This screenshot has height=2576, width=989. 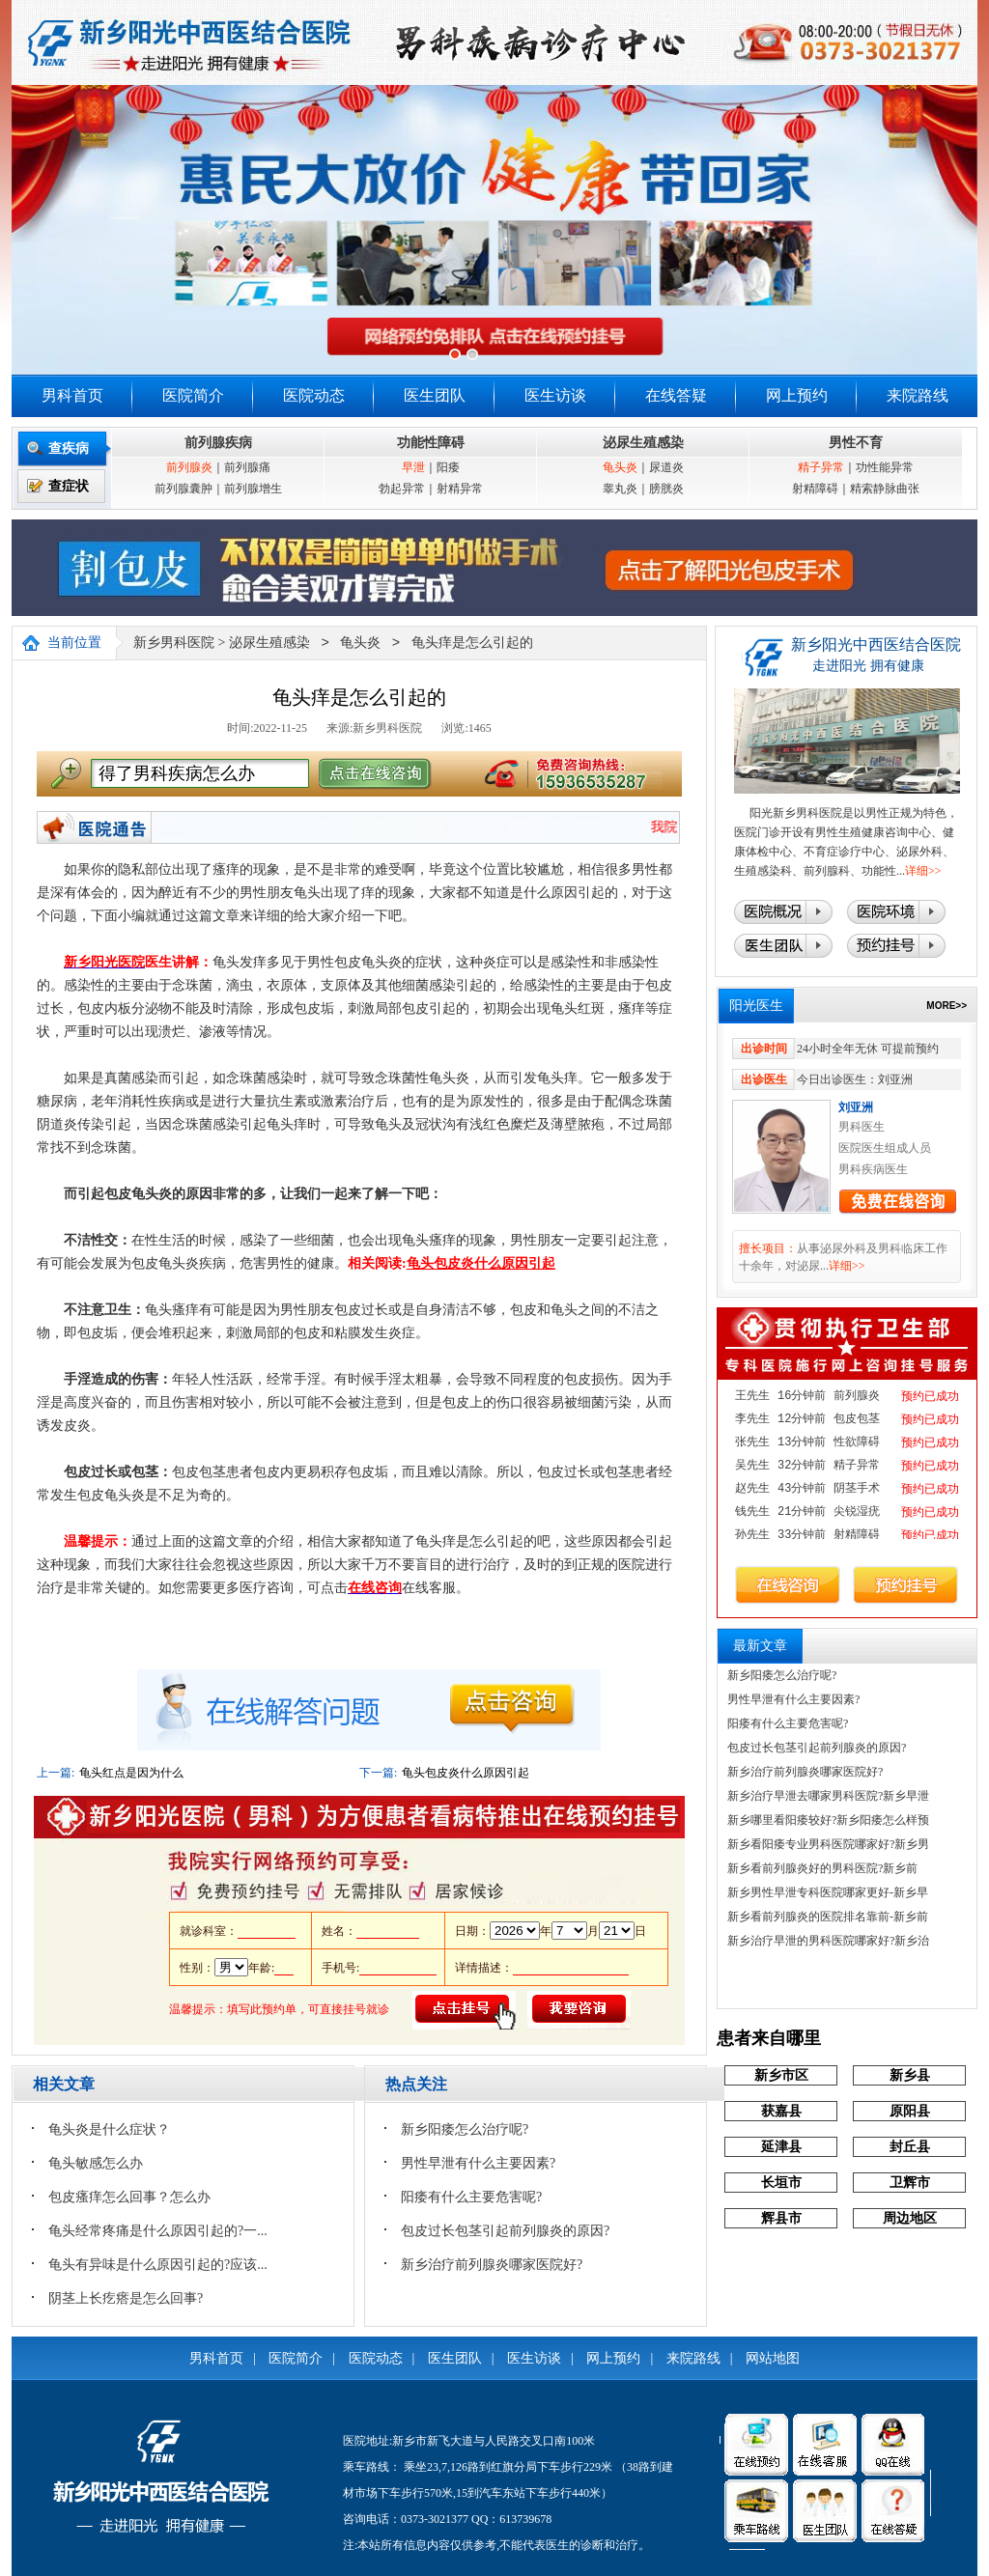 I want to click on 新乡男性早泄专科医院哪家更好-新乡早, so click(x=827, y=1892).